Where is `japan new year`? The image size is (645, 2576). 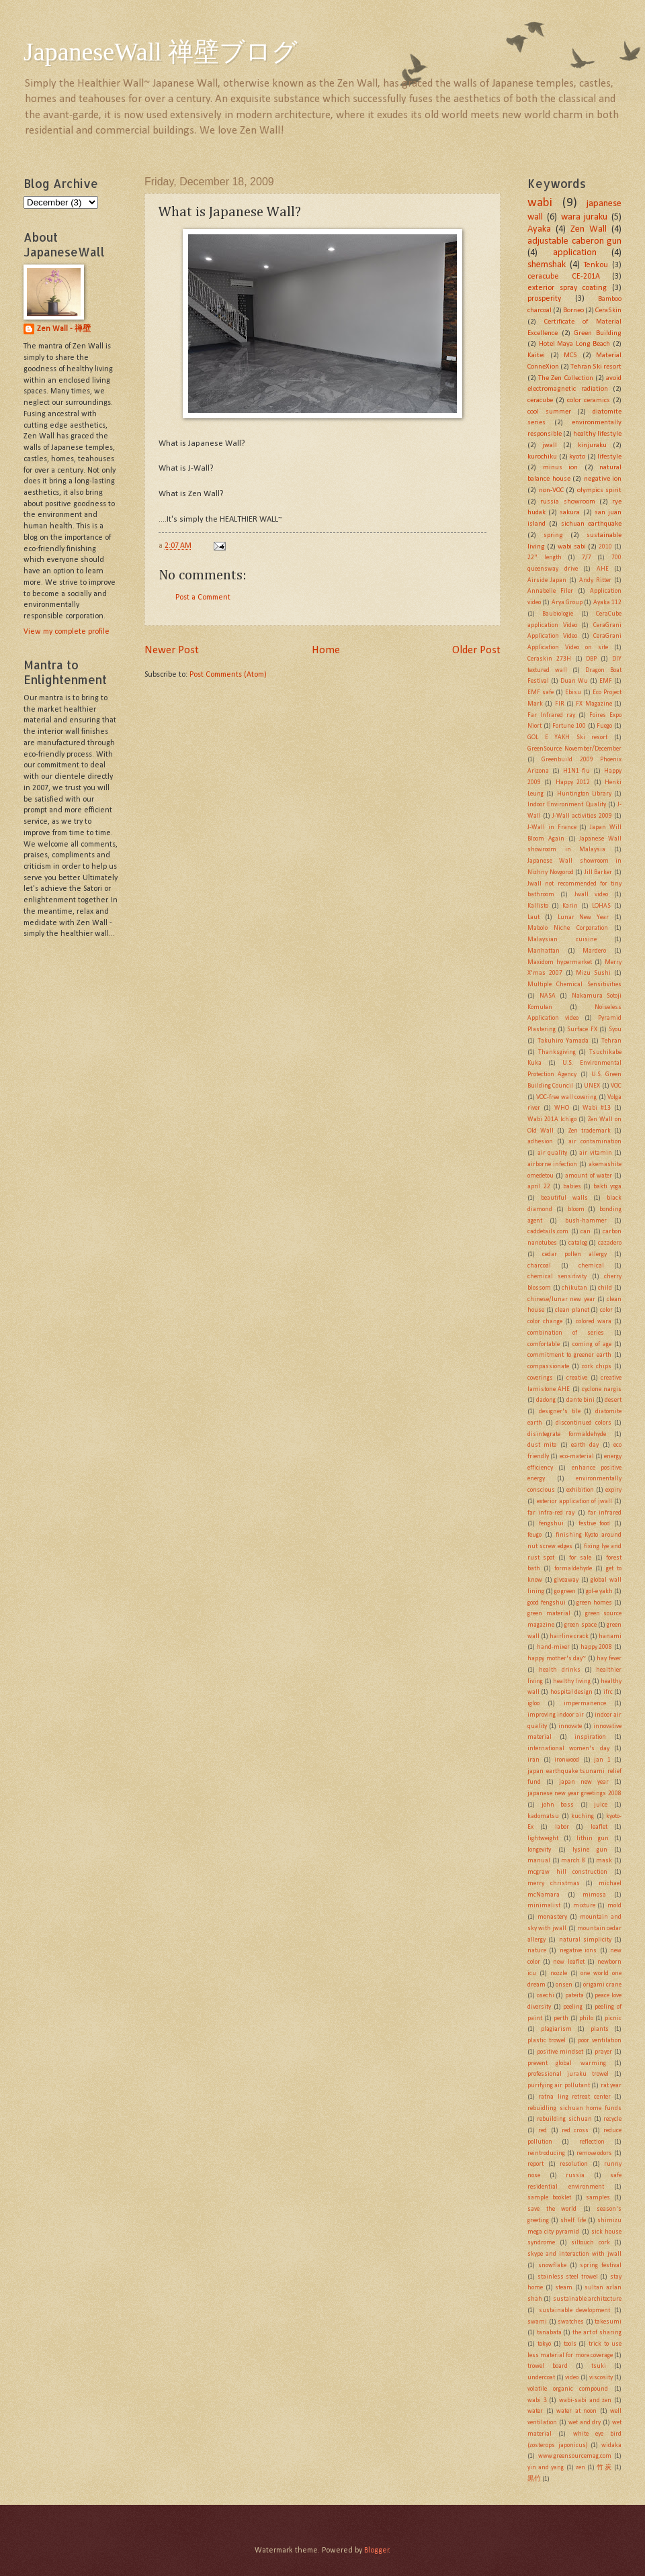
japan new year is located at coordinates (584, 1782).